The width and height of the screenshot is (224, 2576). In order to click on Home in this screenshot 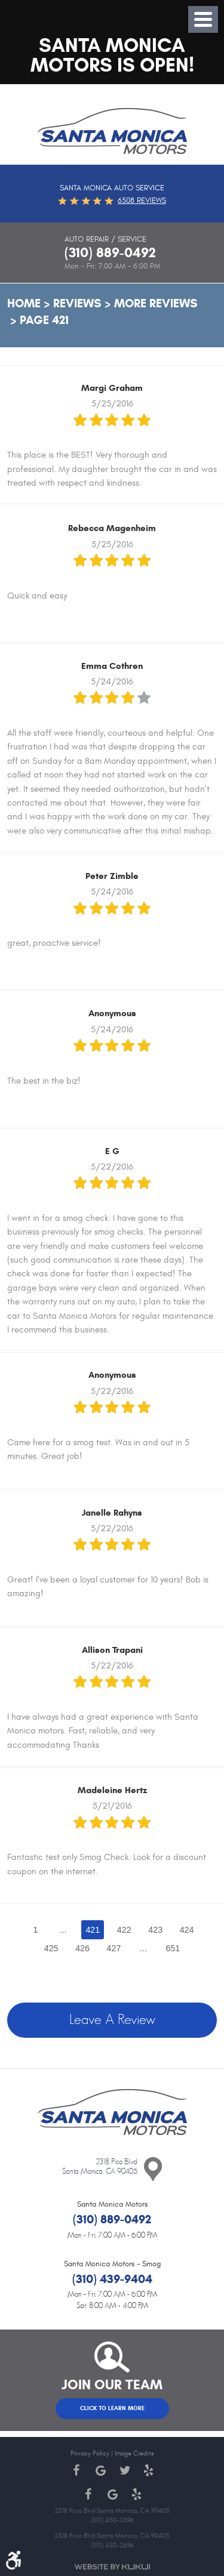, I will do `click(24, 303)`.